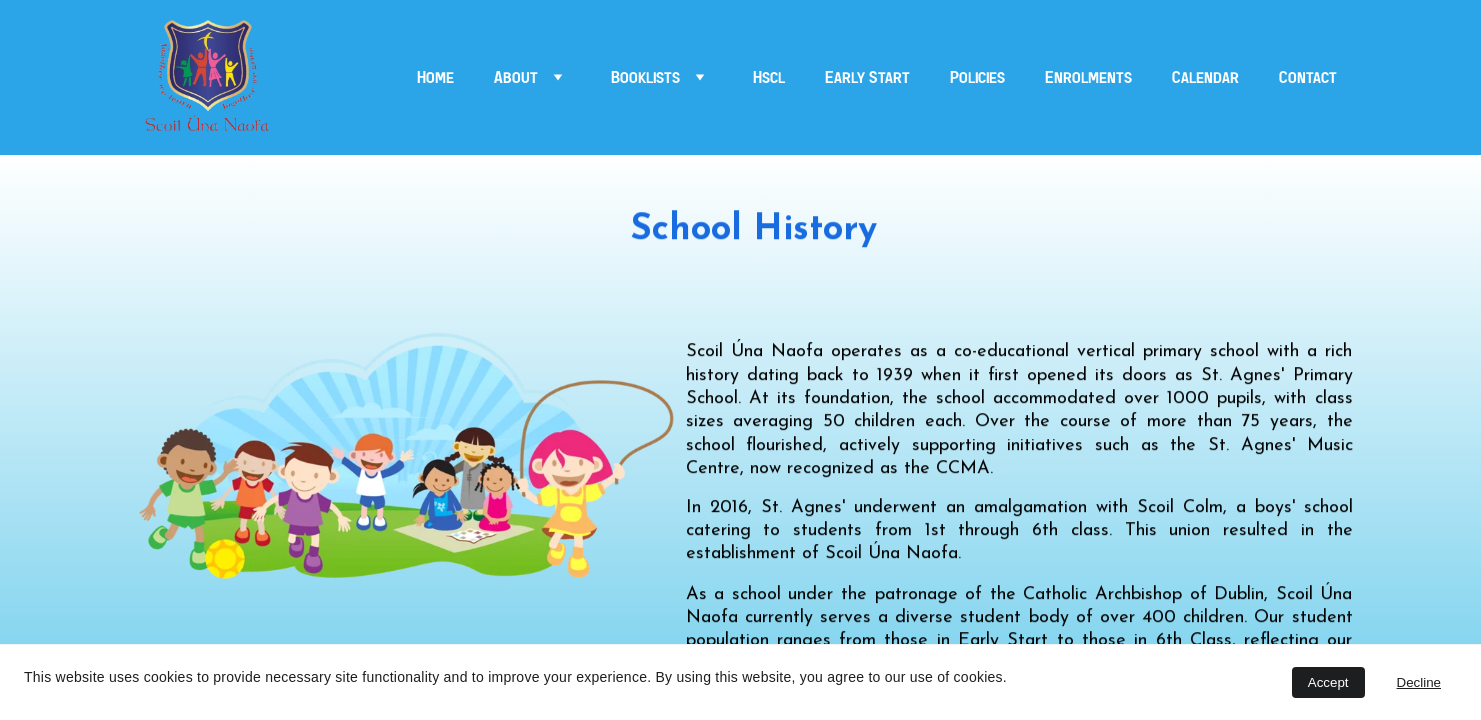 The width and height of the screenshot is (1481, 720). I want to click on About, so click(516, 78).